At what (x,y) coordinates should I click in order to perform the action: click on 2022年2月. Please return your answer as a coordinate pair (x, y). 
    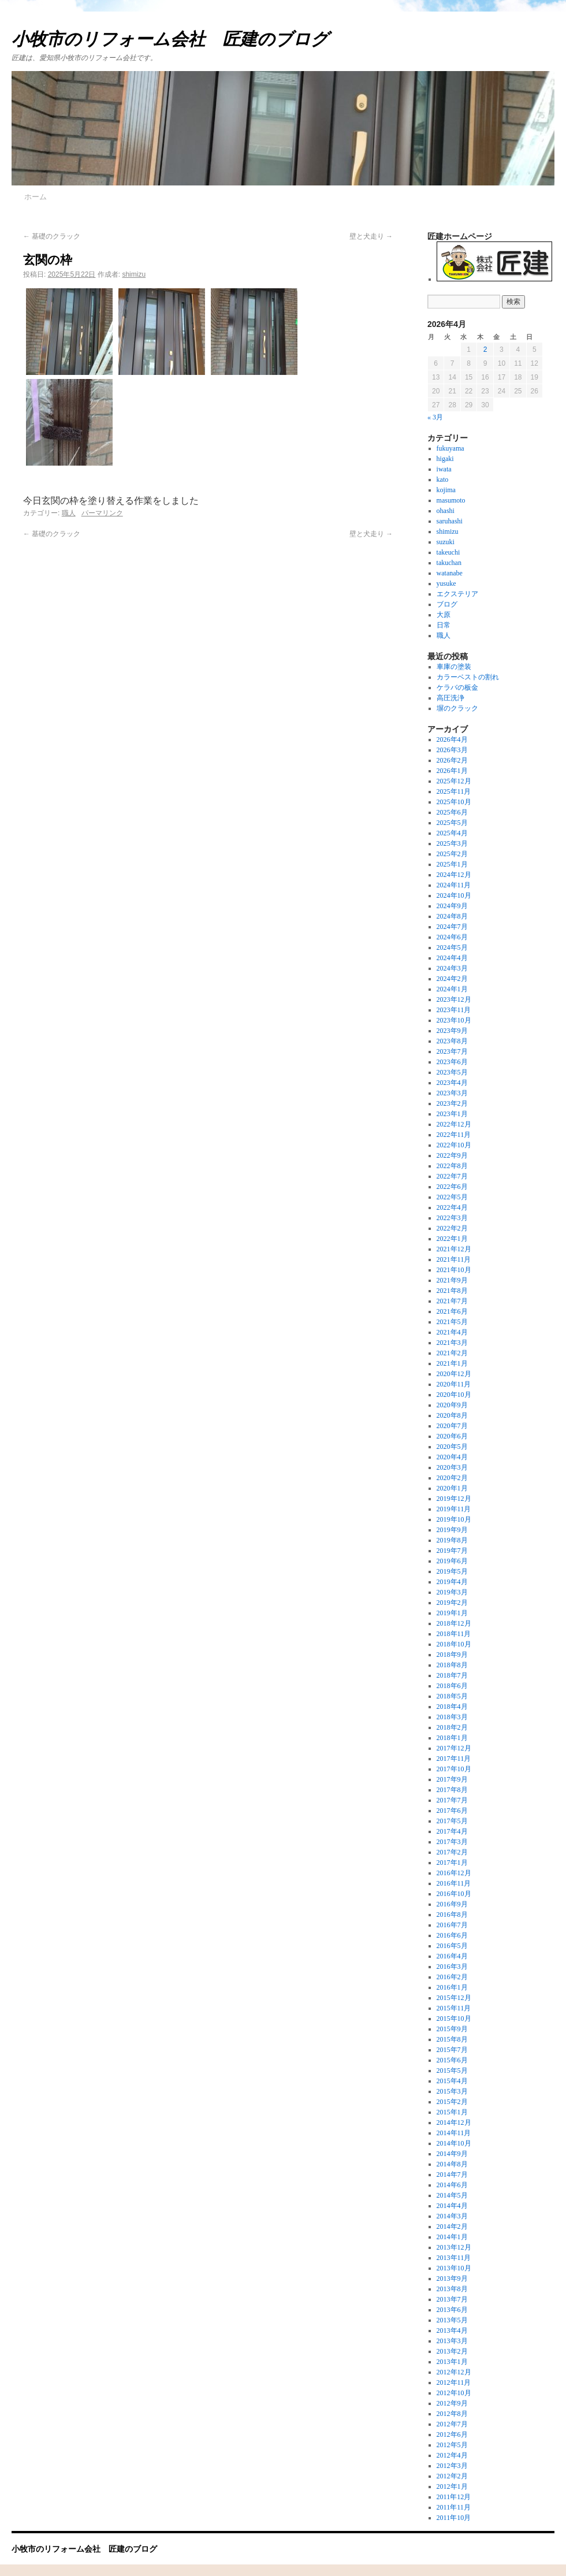
    Looking at the image, I should click on (452, 1228).